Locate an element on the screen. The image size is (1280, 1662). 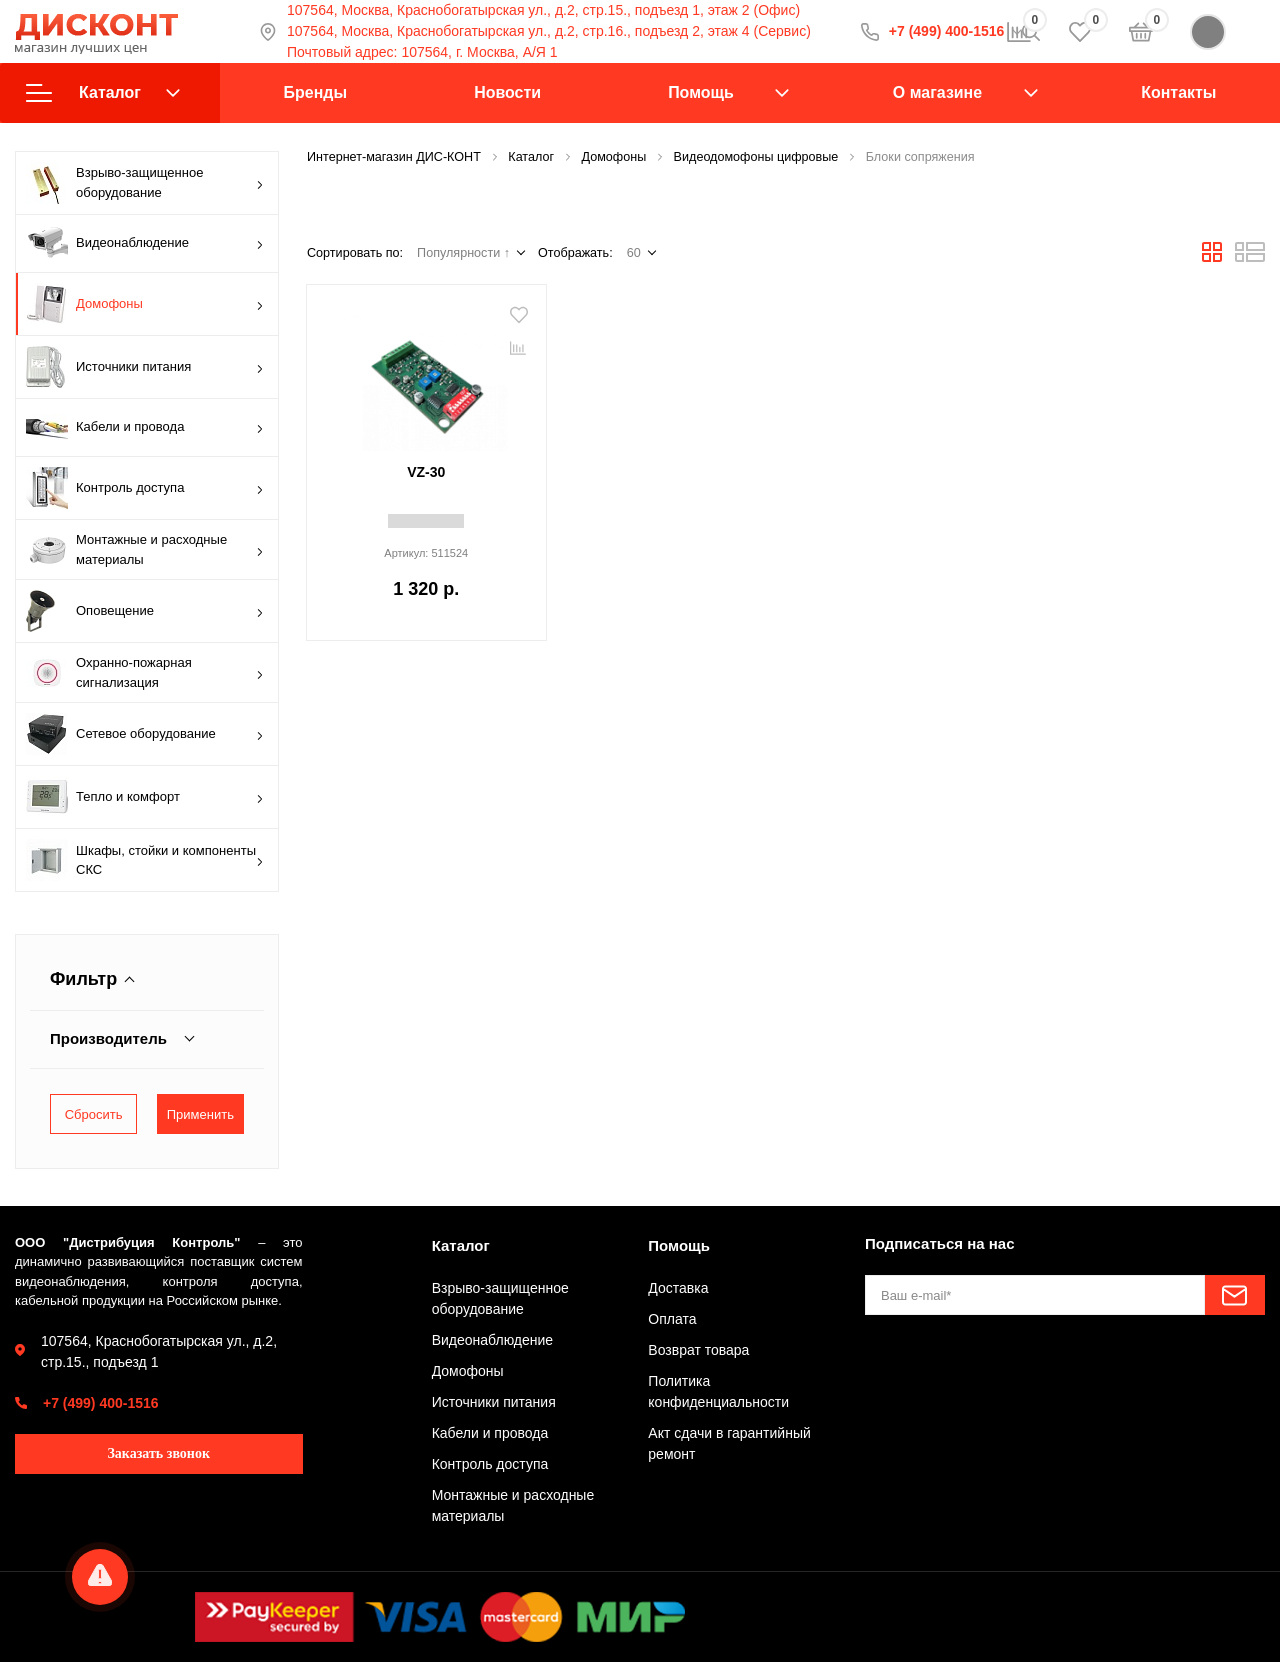
Шкафы, стойки и компоненты СКС is located at coordinates (145, 860).